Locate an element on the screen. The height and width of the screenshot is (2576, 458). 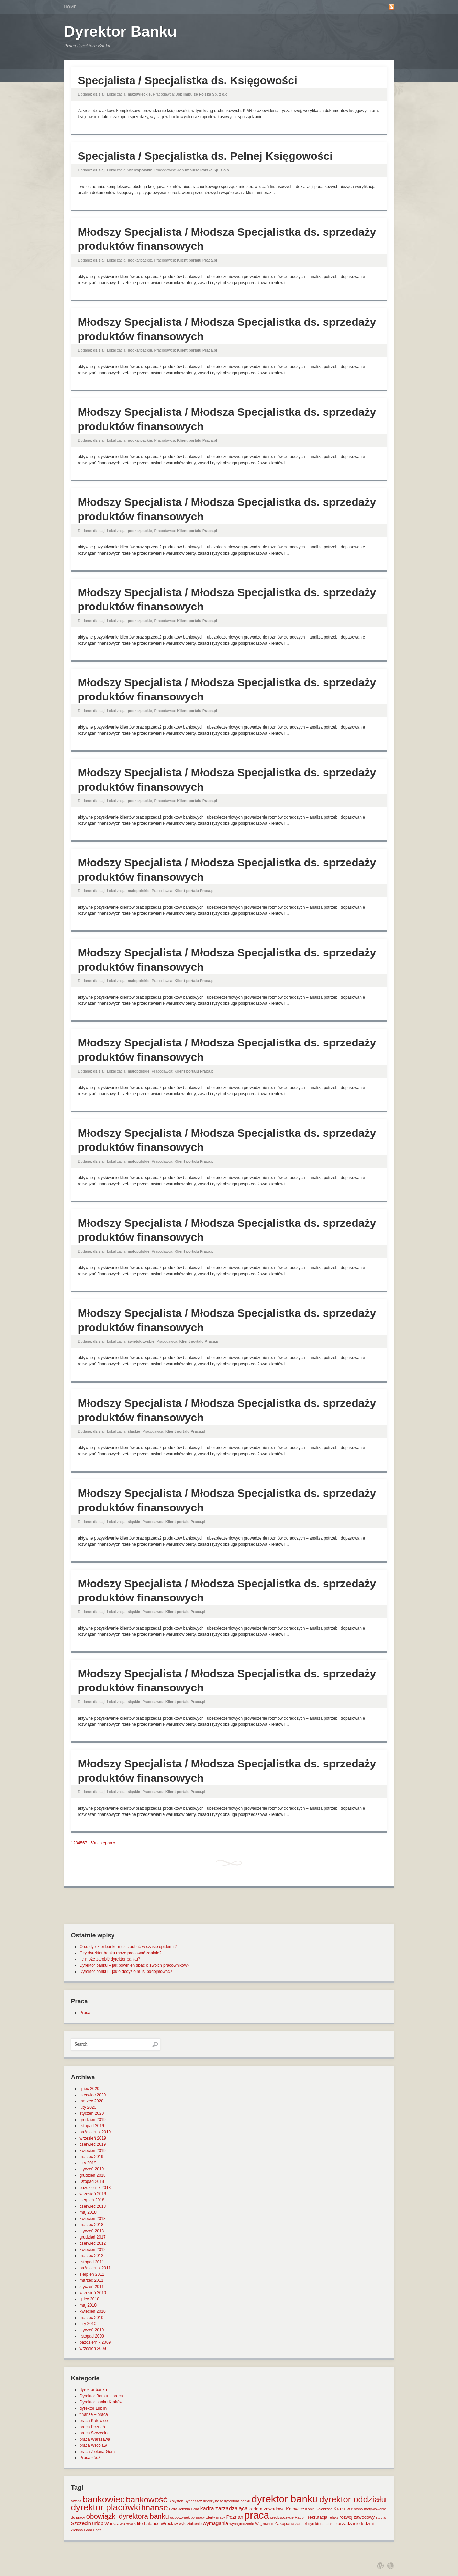
Katowice [Katowice (2 elementy)] is located at coordinates (295, 2508).